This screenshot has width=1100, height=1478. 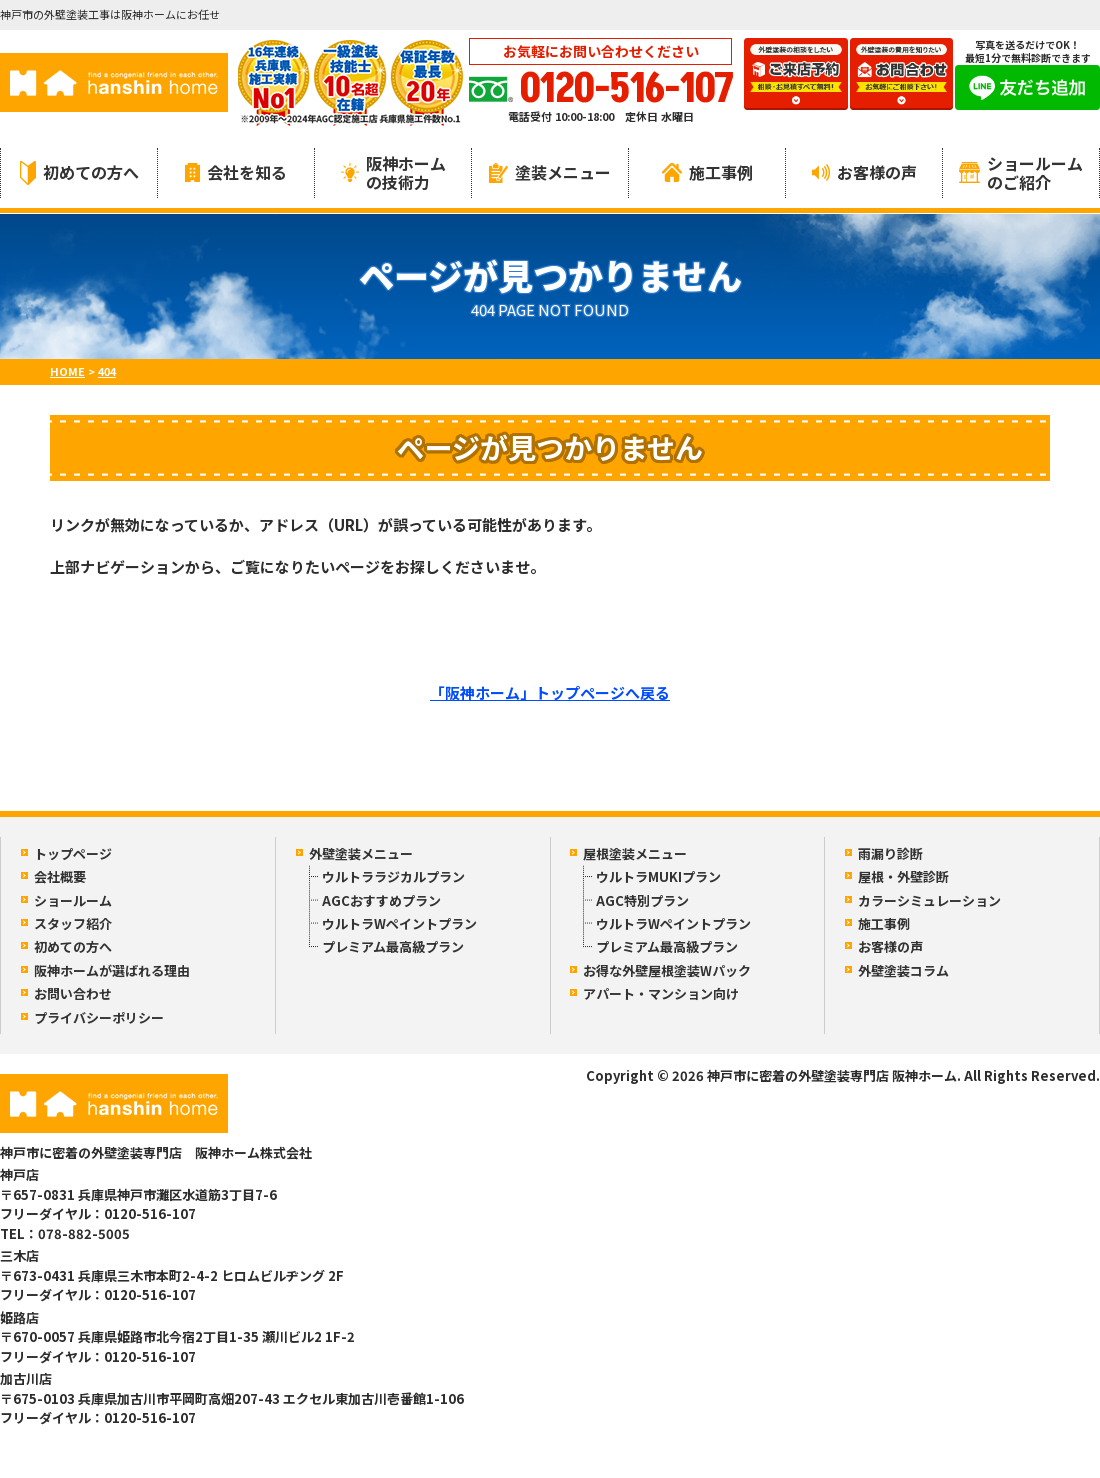 I want to click on プレミアム最高級プラン, so click(x=393, y=946).